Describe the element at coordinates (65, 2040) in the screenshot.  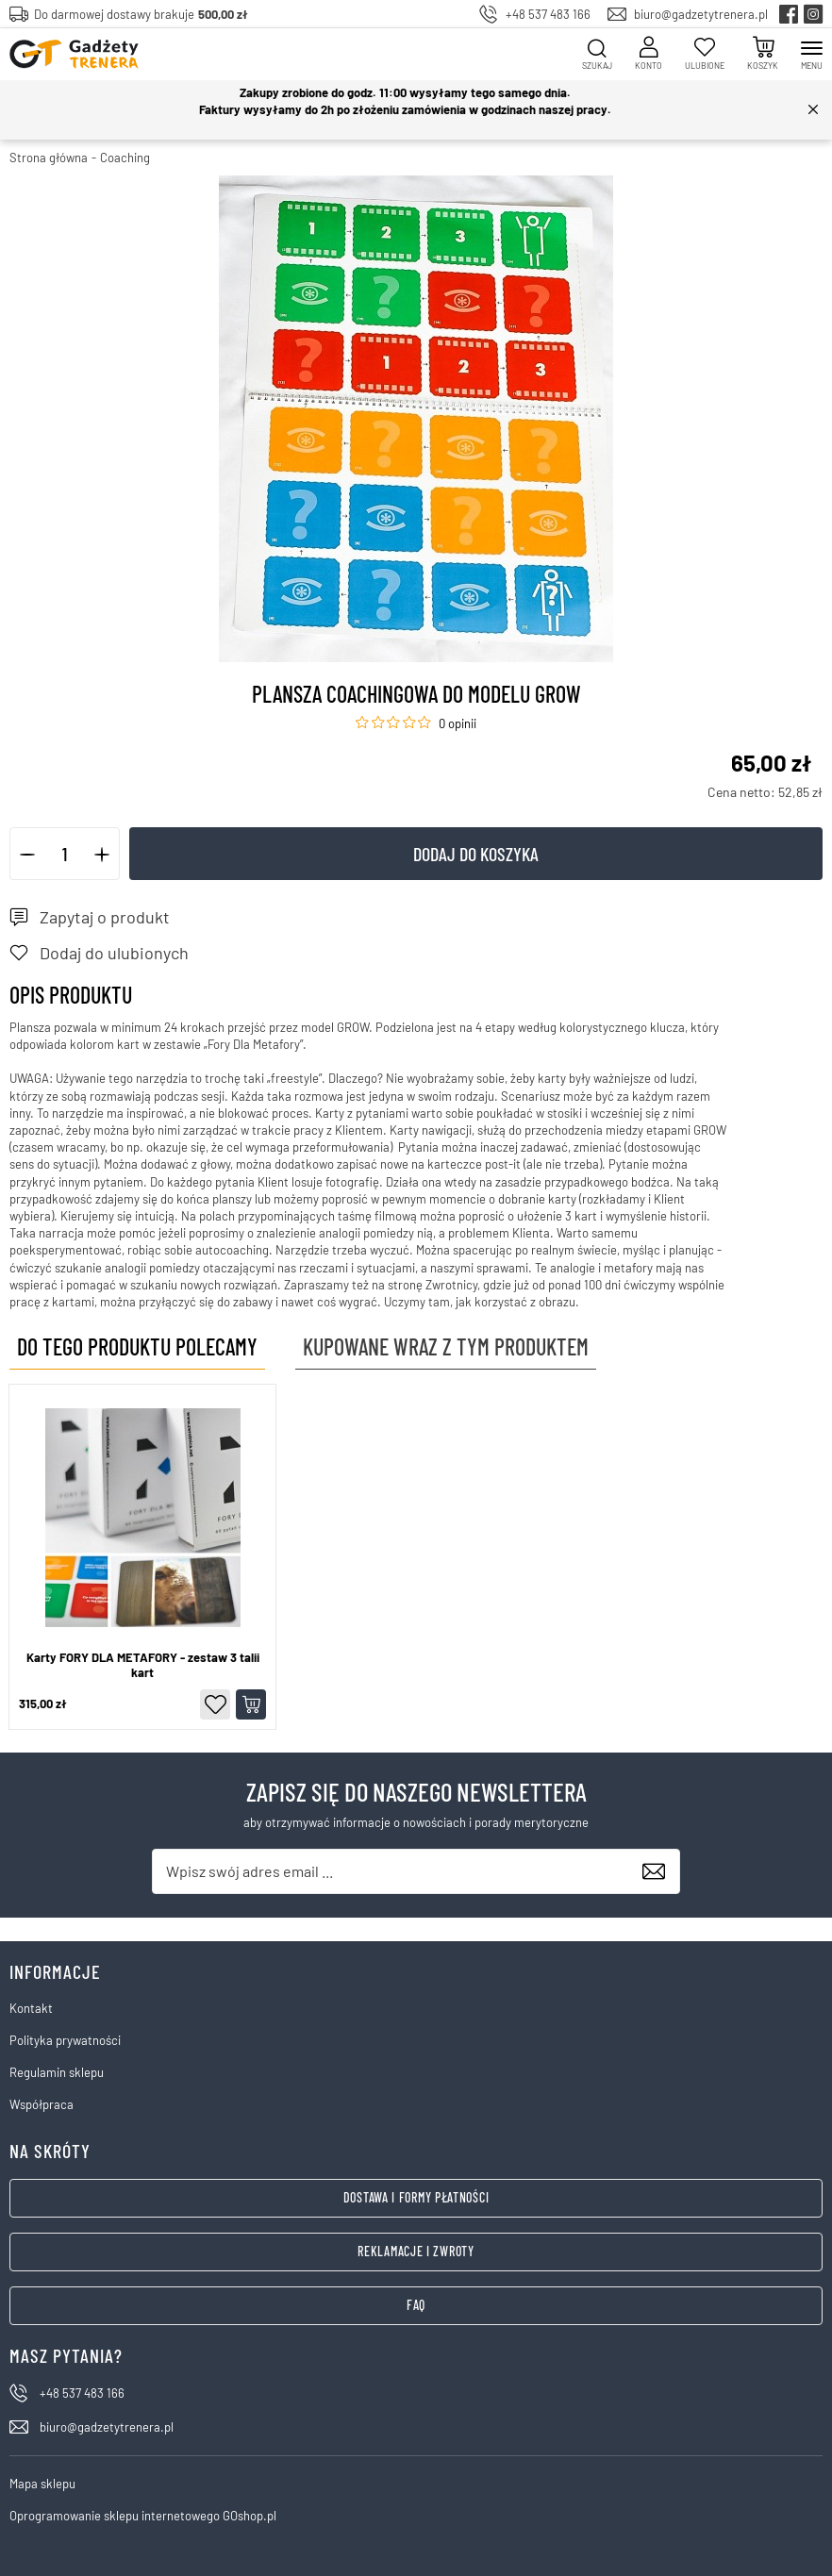
I see `Polityka prywatności` at that location.